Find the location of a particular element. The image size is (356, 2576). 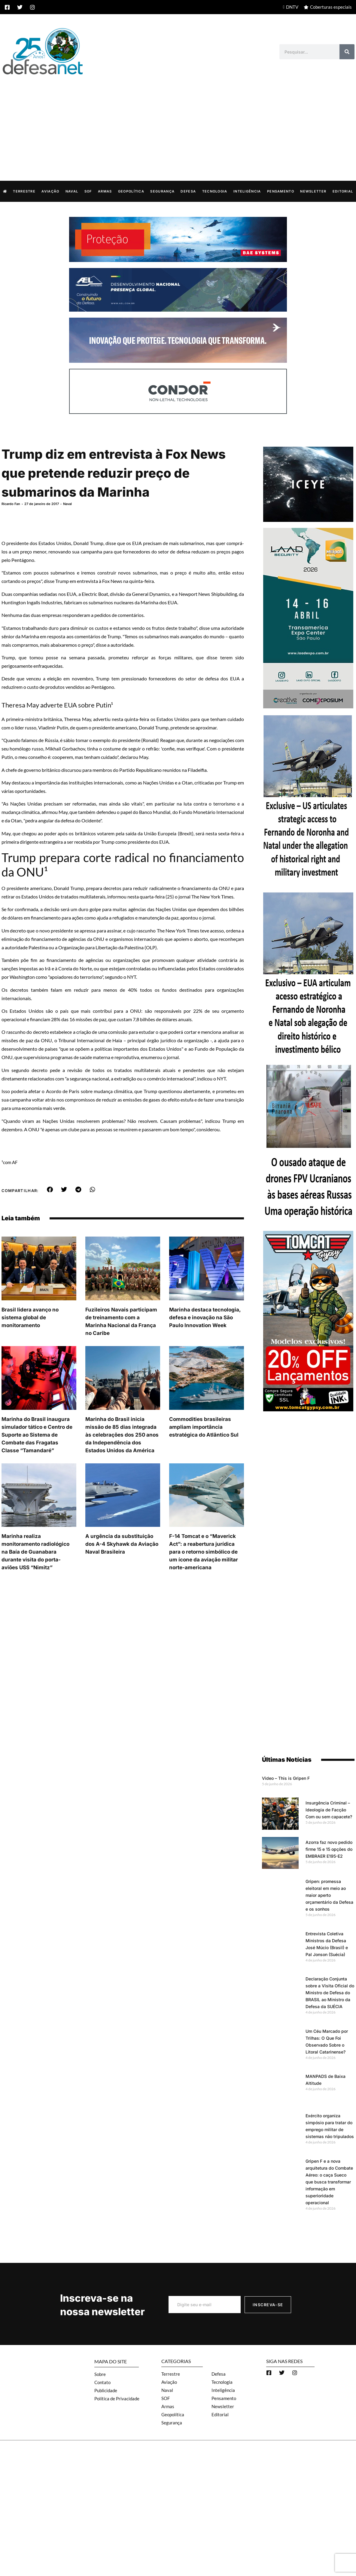

Declaração Conjunta sobre a Visita Oficial do Ministro de Defesa do BRASIL ao Ministro da Defesa da SUÉCIA is located at coordinates (330, 1992).